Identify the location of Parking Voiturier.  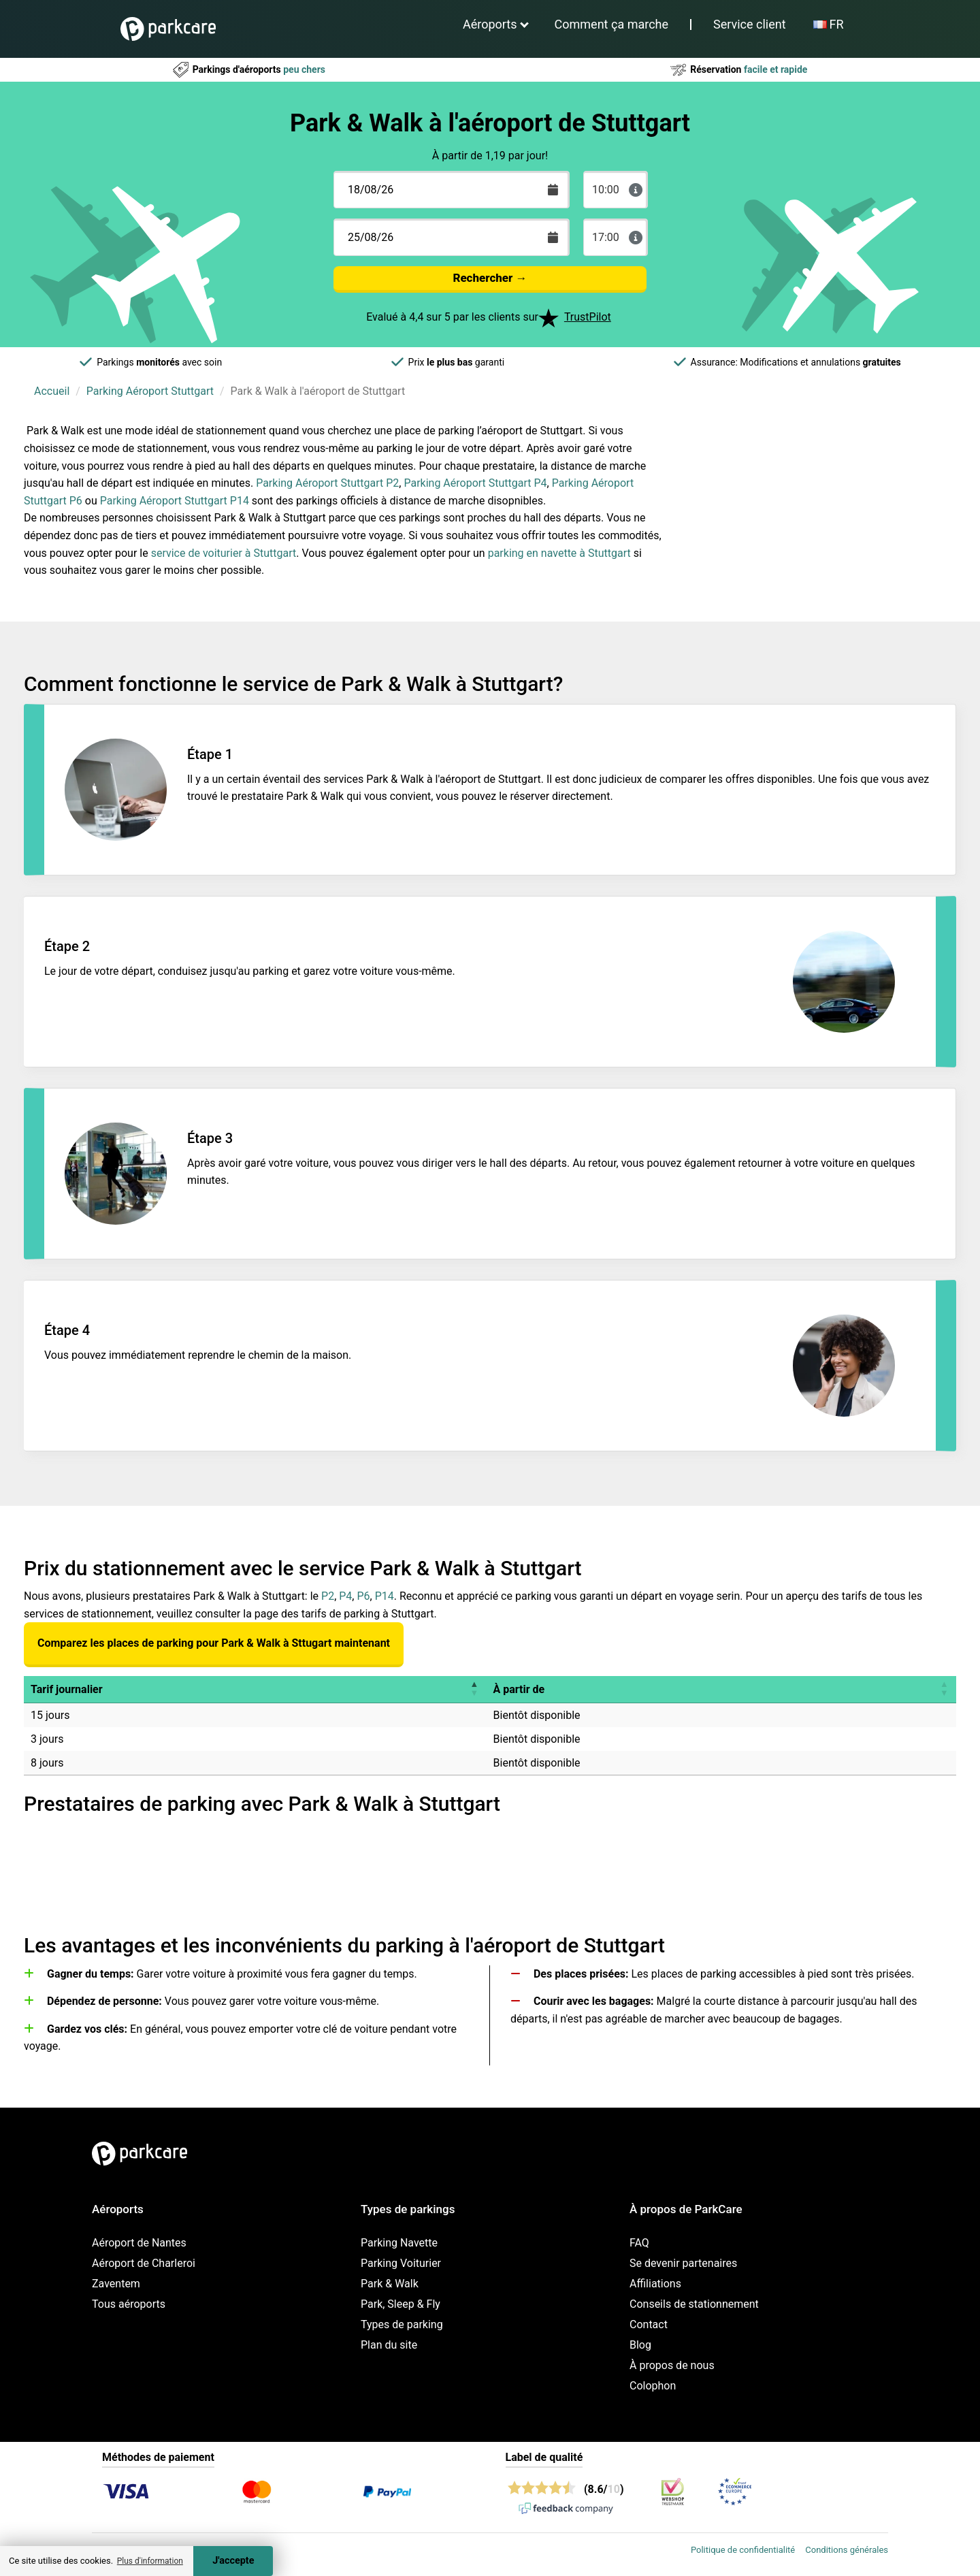
(401, 2263).